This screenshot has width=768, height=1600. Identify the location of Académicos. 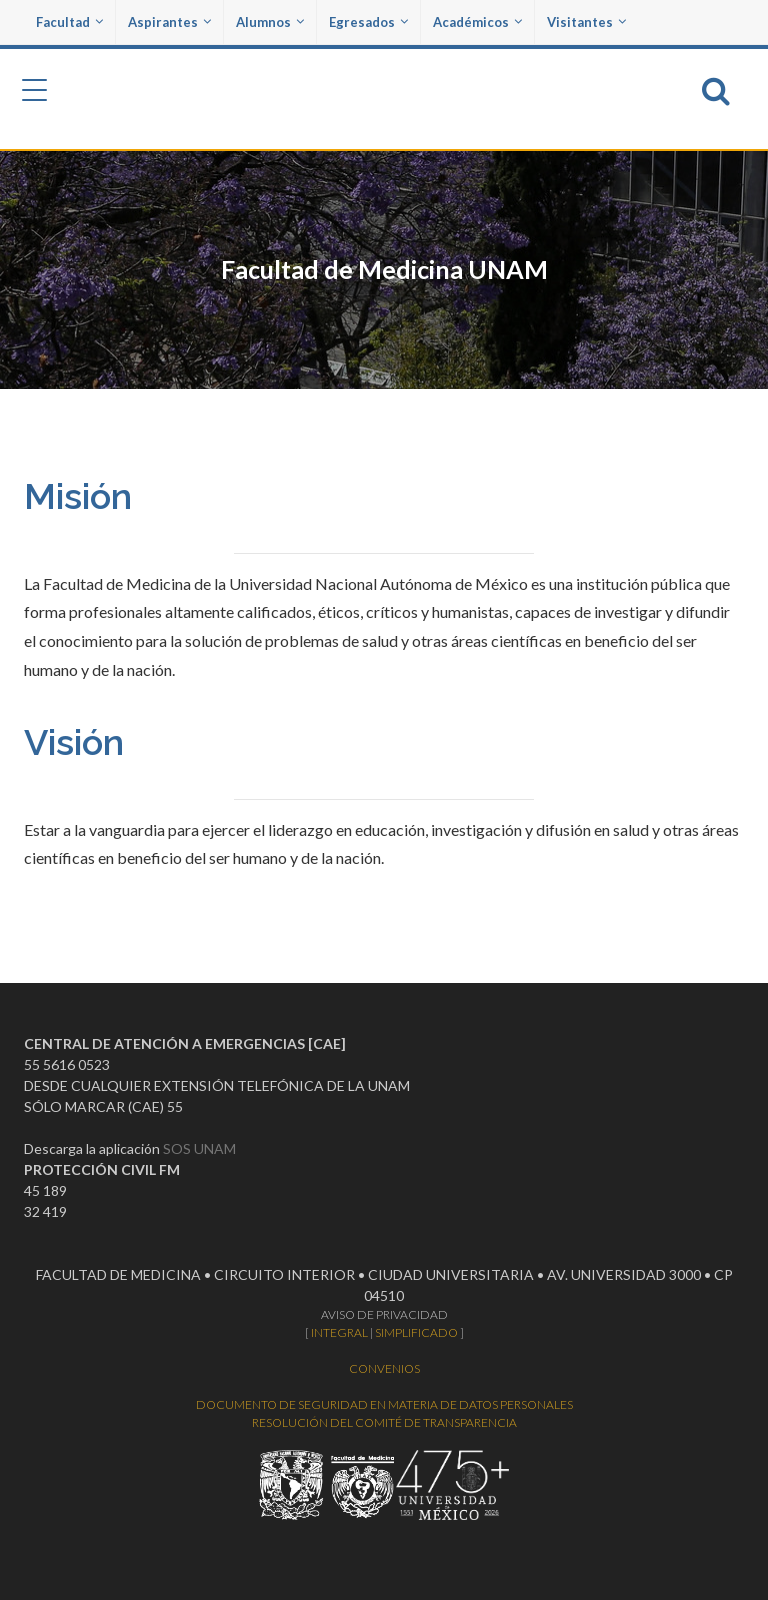
(477, 22).